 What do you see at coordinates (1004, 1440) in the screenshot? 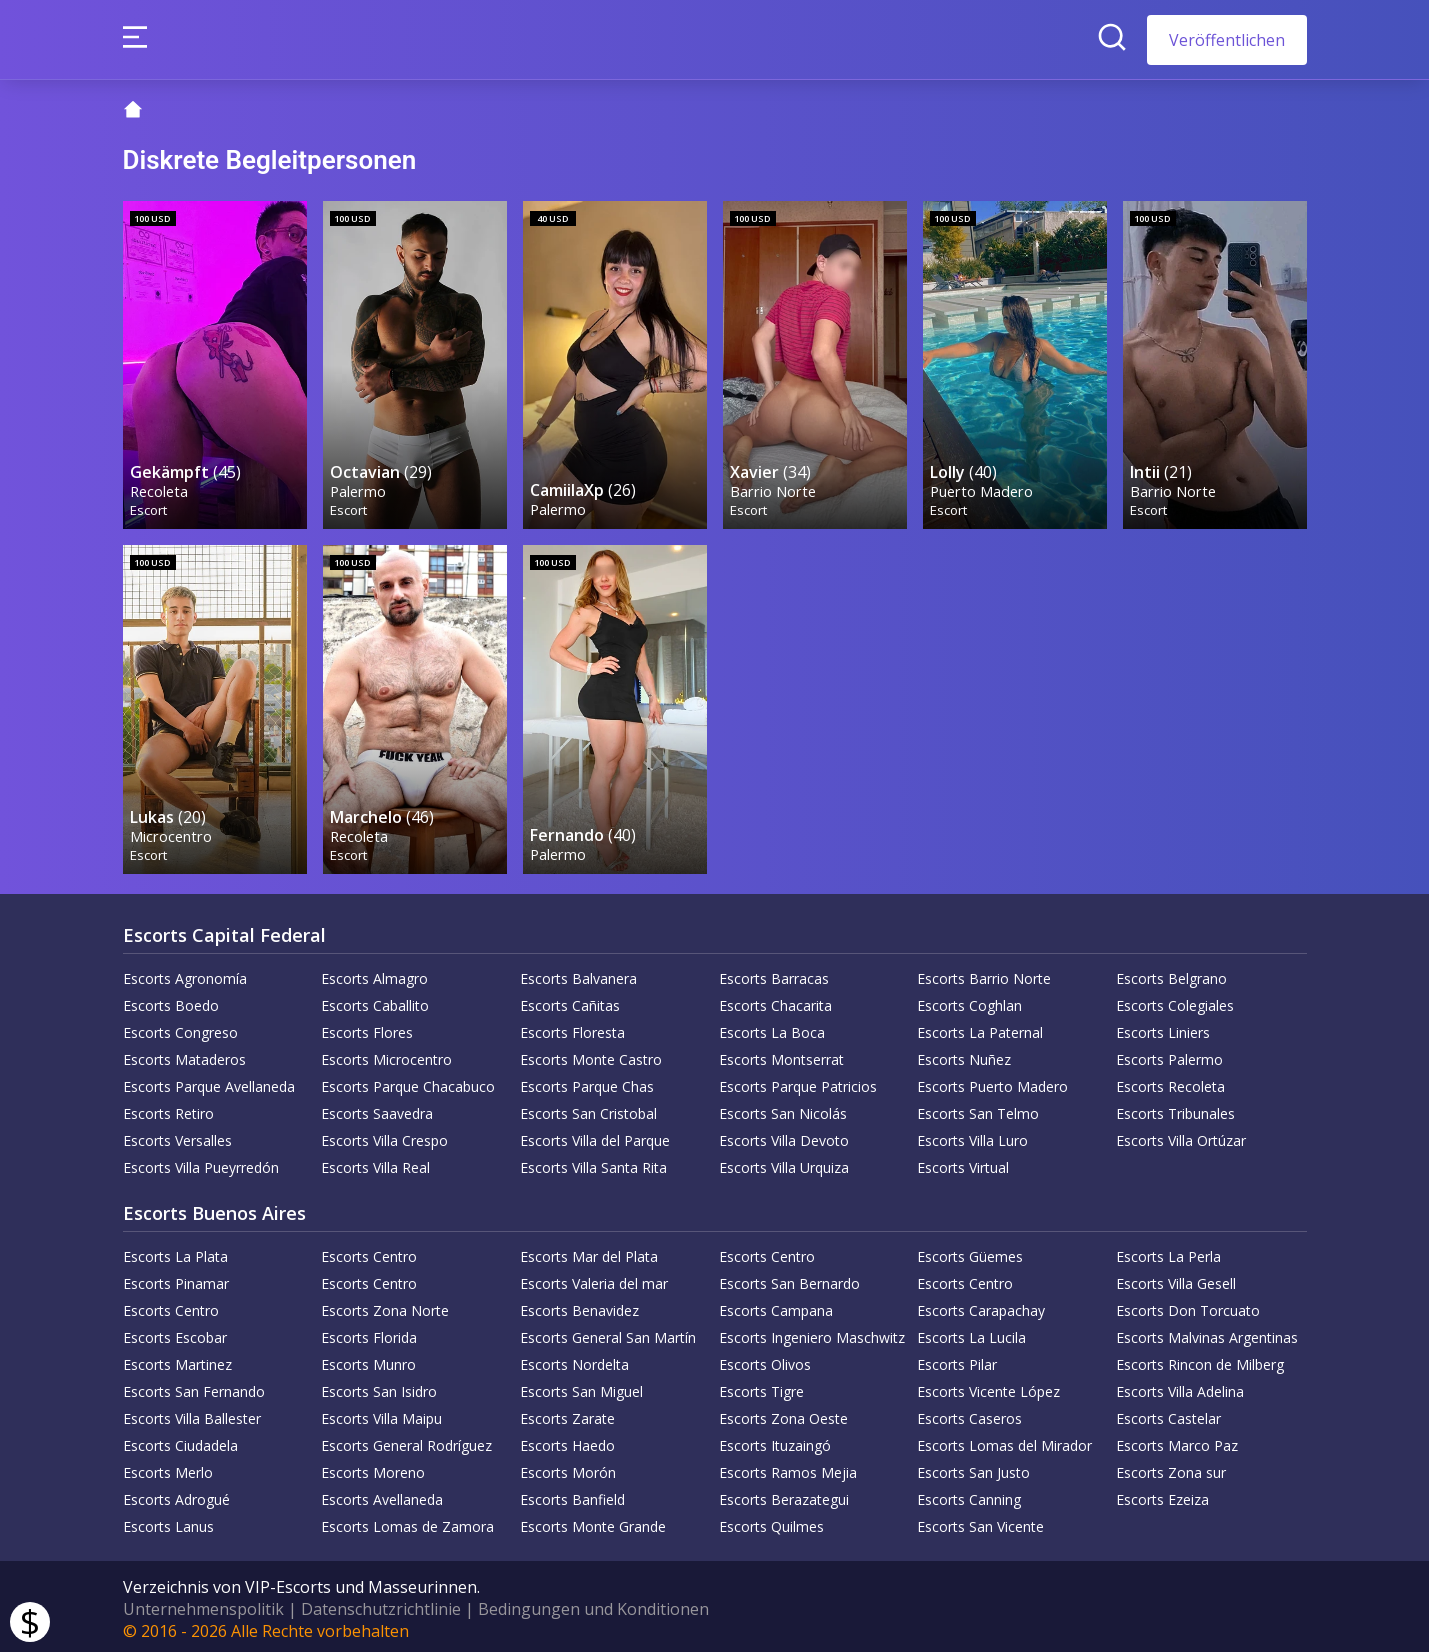
I see `Escorts Lomas del Mirador` at bounding box center [1004, 1440].